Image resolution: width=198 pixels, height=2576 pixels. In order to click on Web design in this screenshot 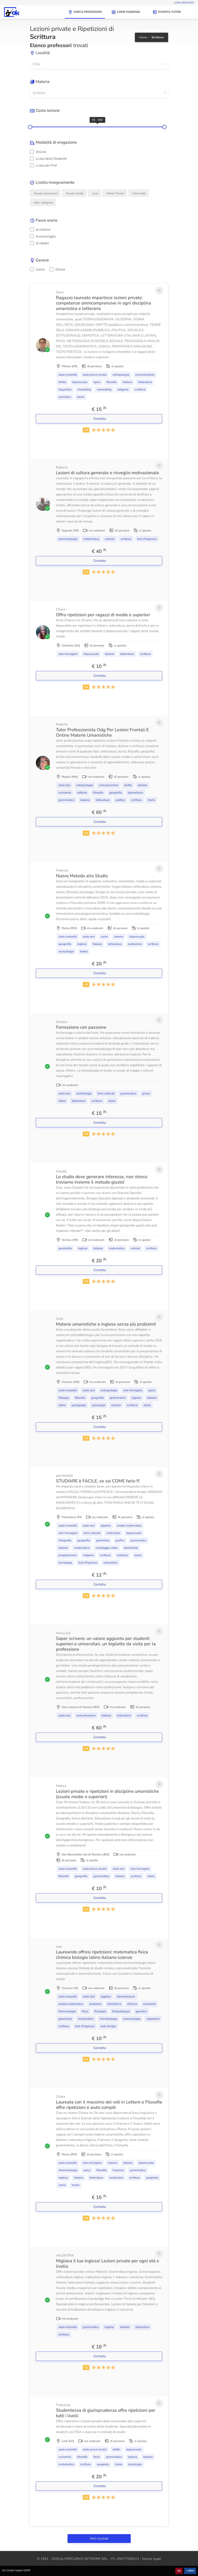, I will do `click(108, 2026)`.